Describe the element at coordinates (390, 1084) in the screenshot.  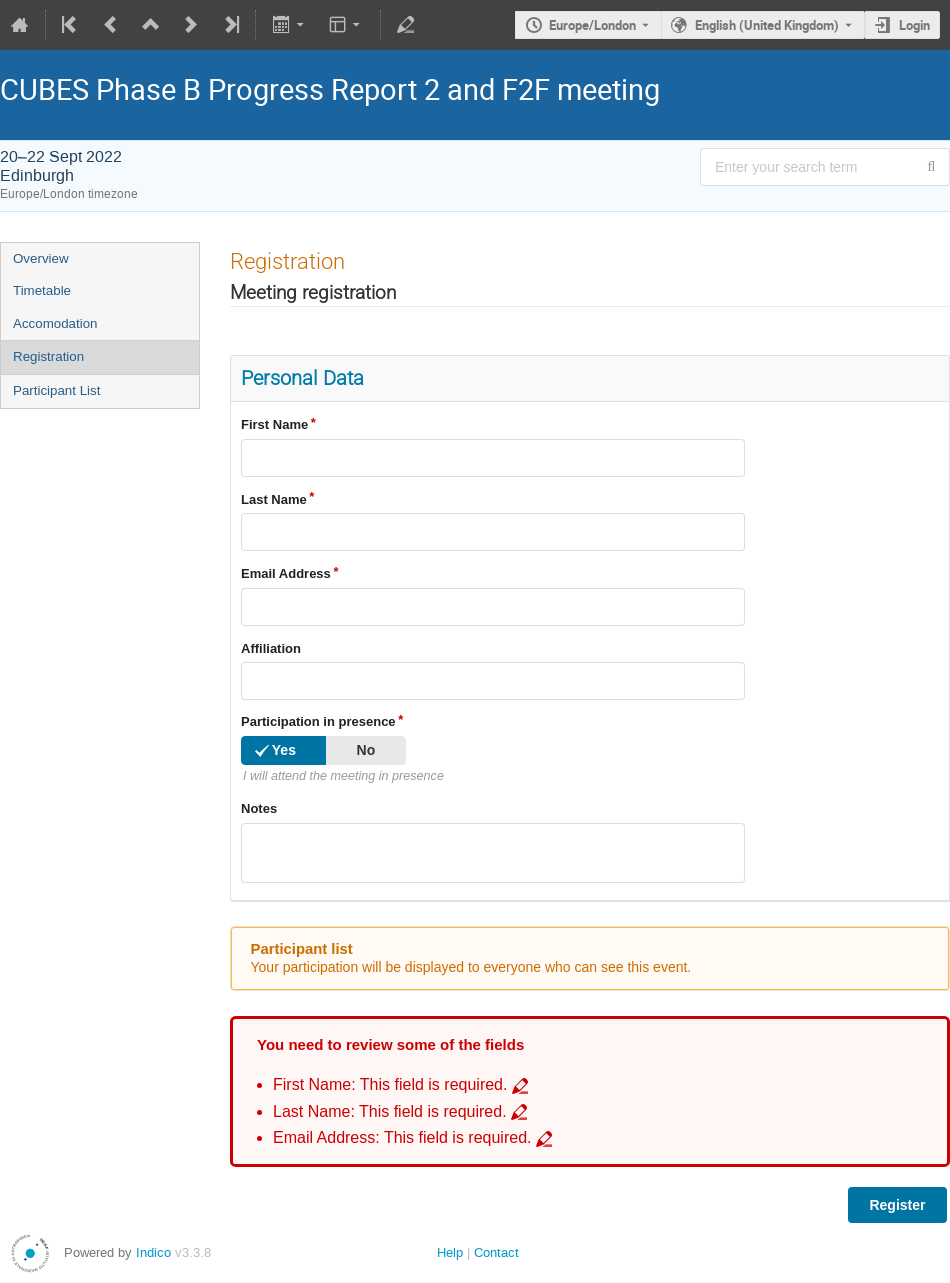
I see `First Name: This field is required. [Go to incomplete field First Name: This field is required.]` at that location.